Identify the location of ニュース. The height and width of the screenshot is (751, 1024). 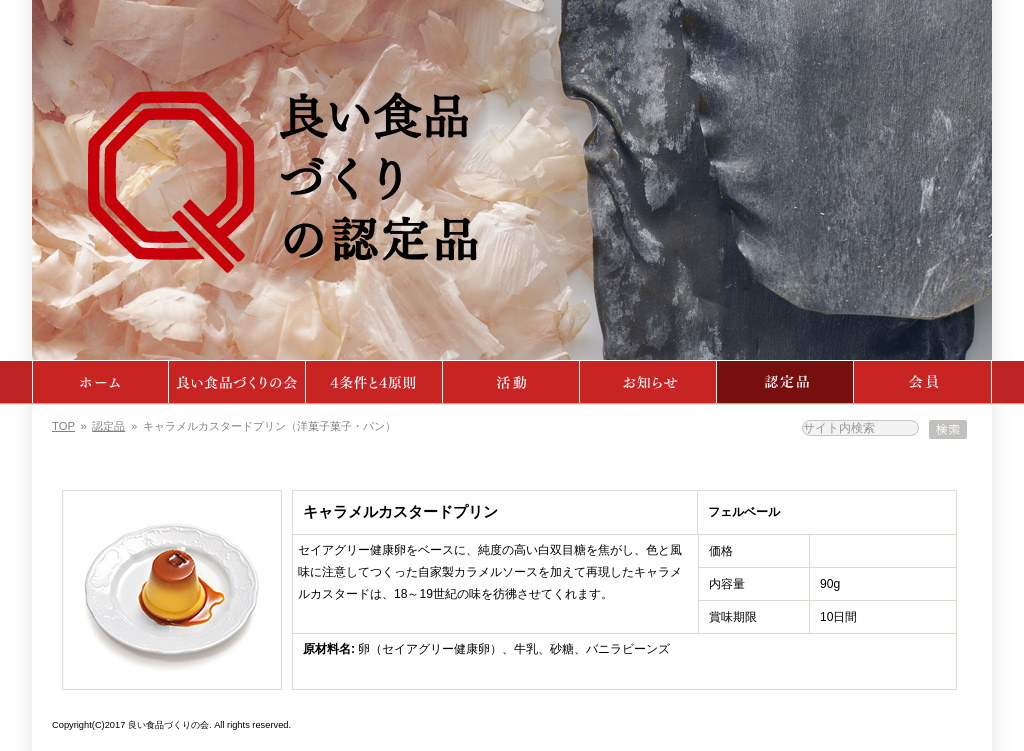
(648, 381).